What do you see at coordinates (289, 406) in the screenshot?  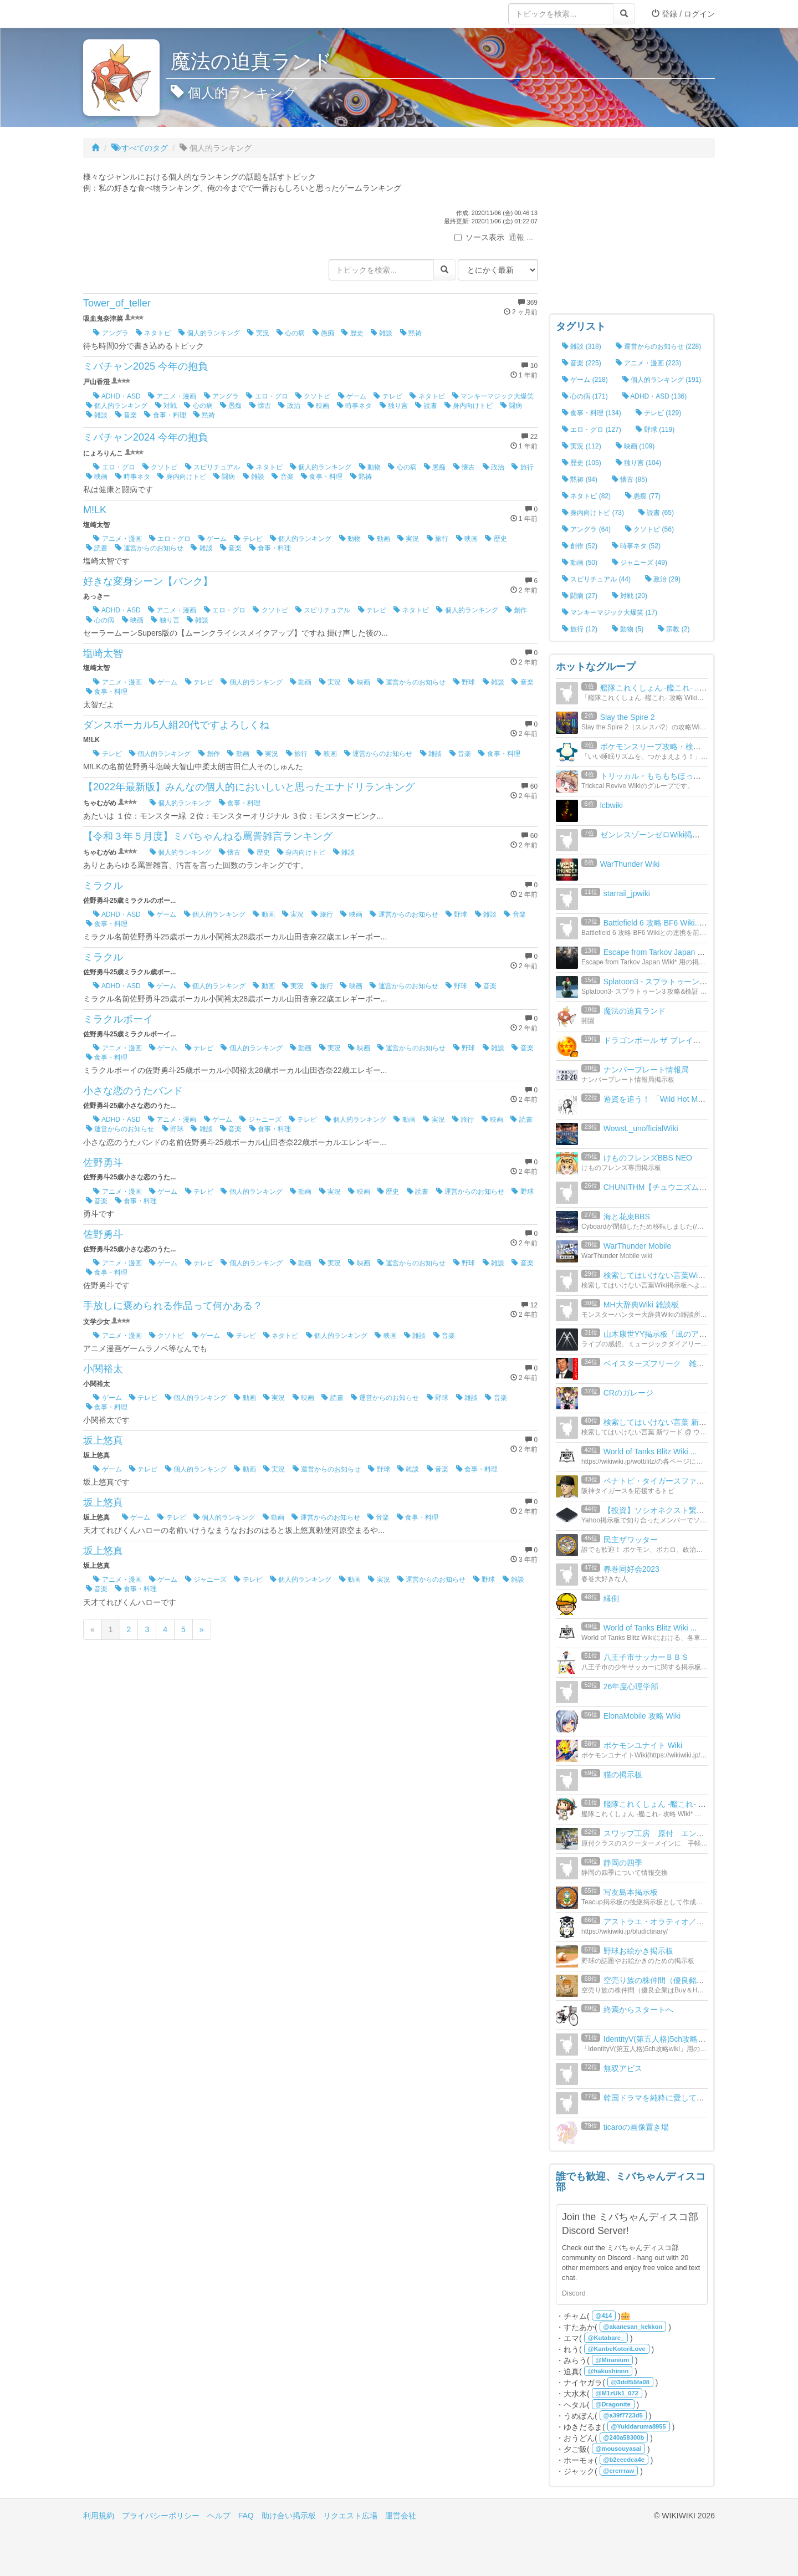 I see `政治` at bounding box center [289, 406].